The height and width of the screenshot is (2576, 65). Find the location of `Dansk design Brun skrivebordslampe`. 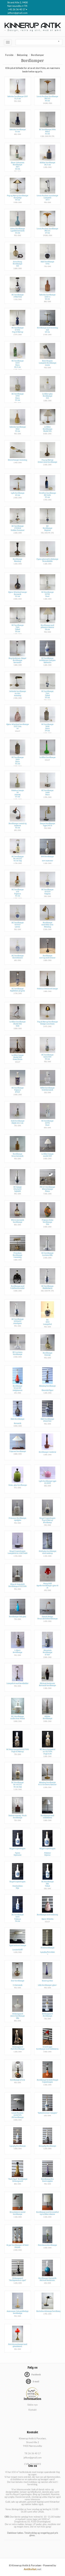

Dansk design Brun skrivebordslampe is located at coordinates (47, 1617).